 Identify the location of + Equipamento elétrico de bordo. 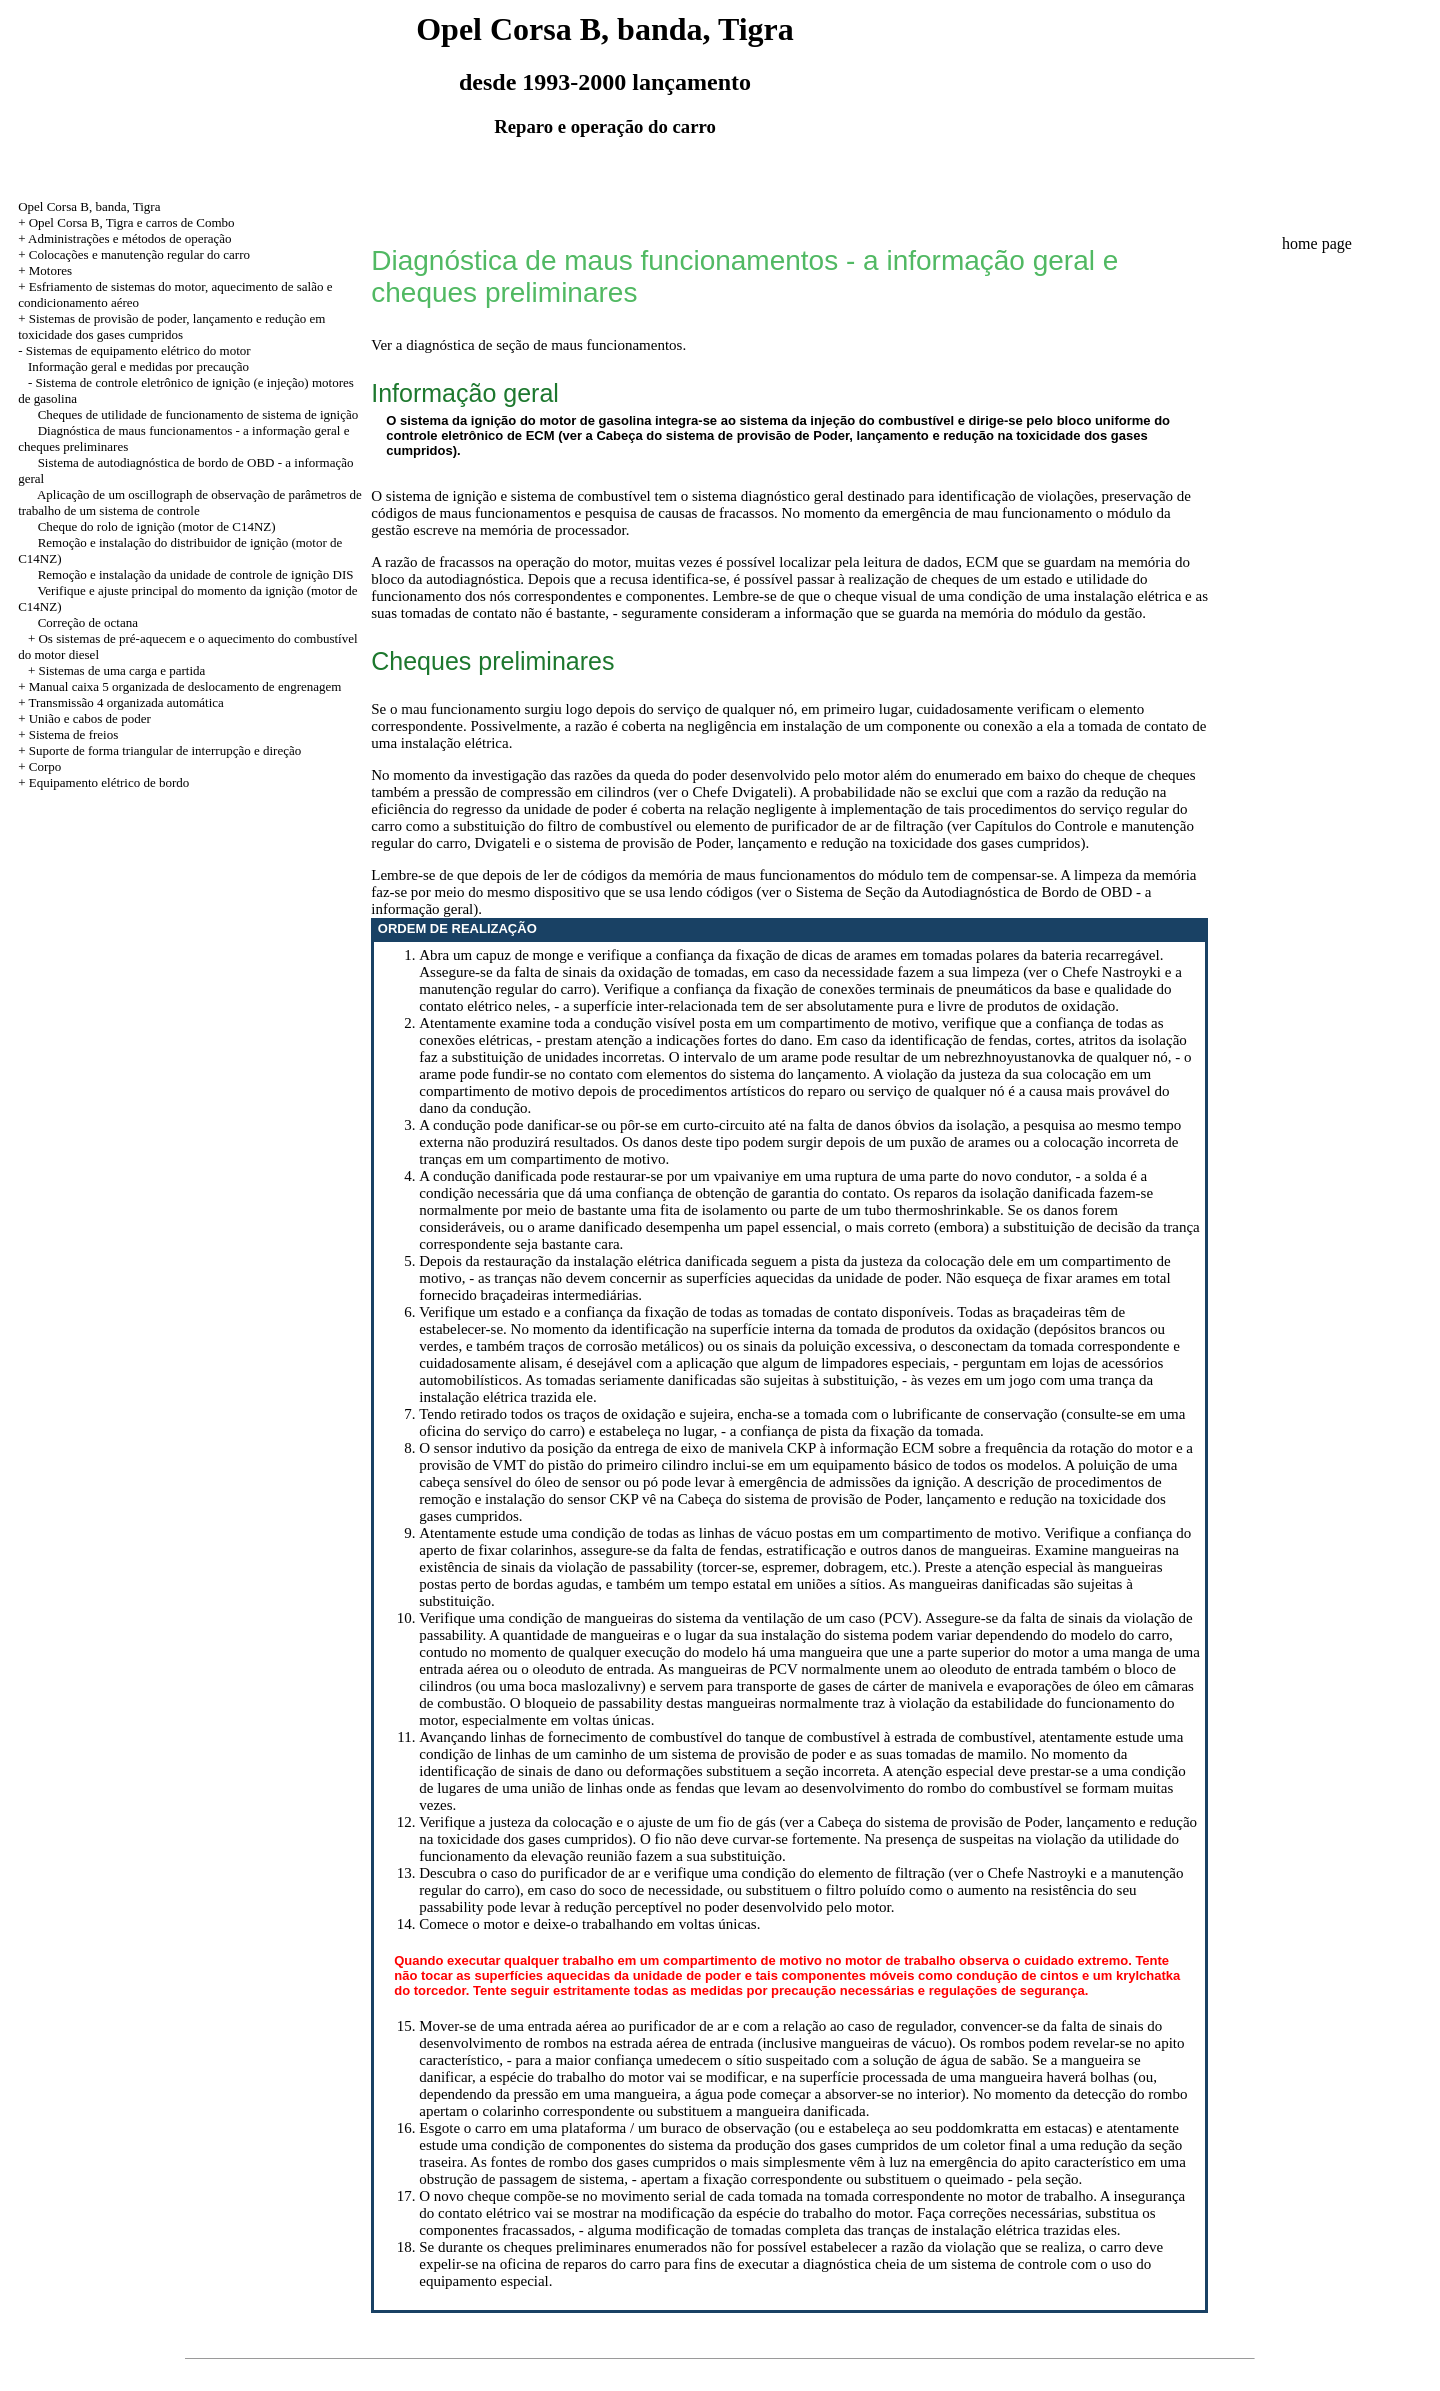
(103, 782).